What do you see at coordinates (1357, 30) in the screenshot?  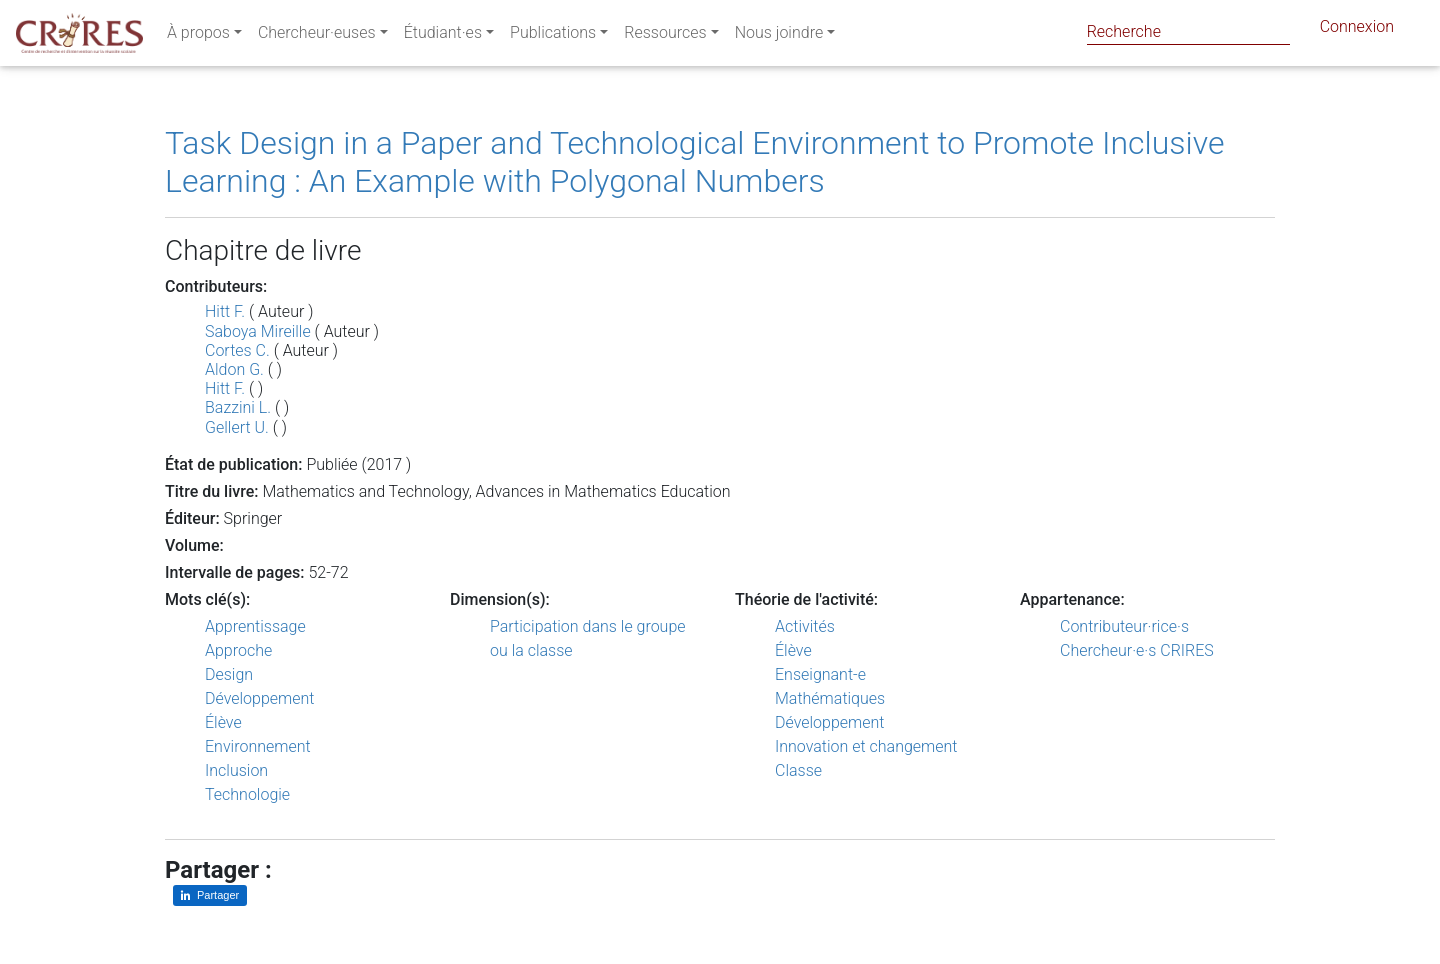 I see `Connexion` at bounding box center [1357, 30].